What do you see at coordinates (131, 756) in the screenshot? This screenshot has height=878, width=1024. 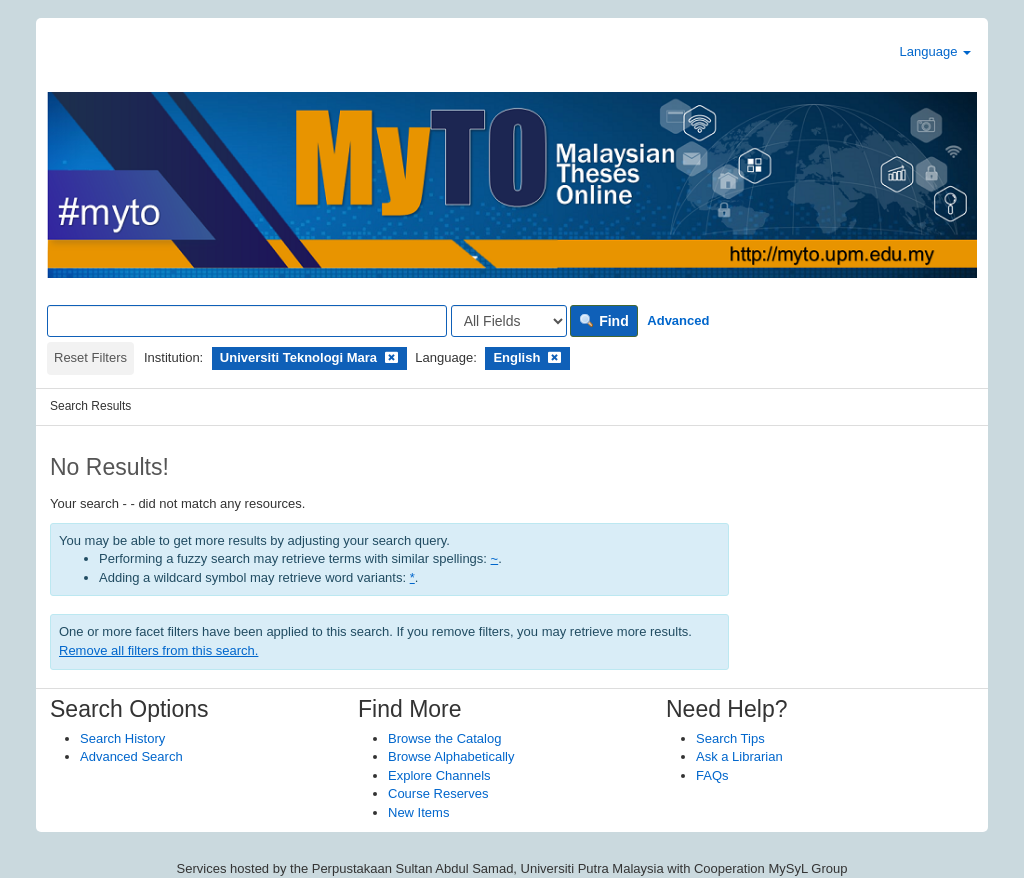 I see `Advanced Search` at bounding box center [131, 756].